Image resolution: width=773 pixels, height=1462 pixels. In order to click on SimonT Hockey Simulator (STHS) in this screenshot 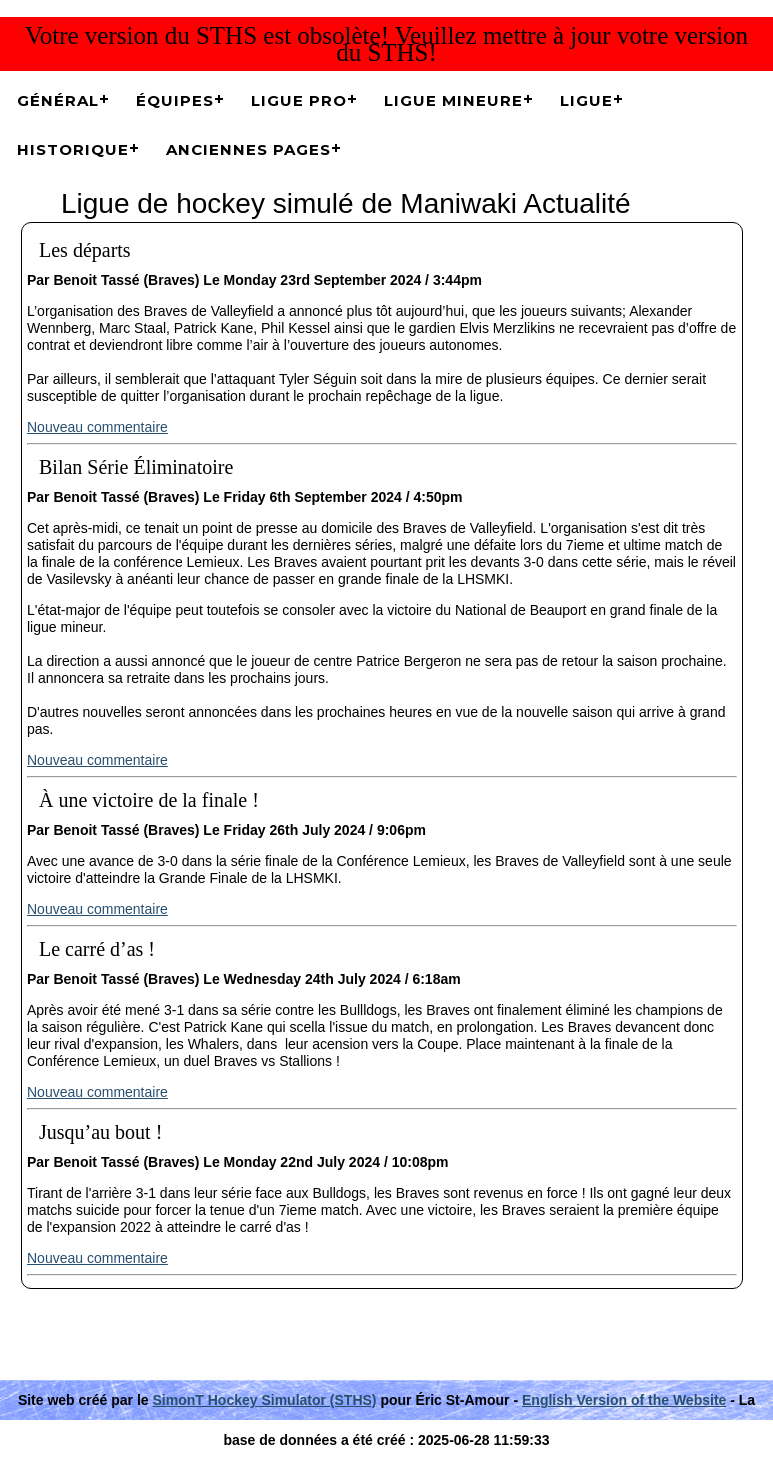, I will do `click(265, 1400)`.